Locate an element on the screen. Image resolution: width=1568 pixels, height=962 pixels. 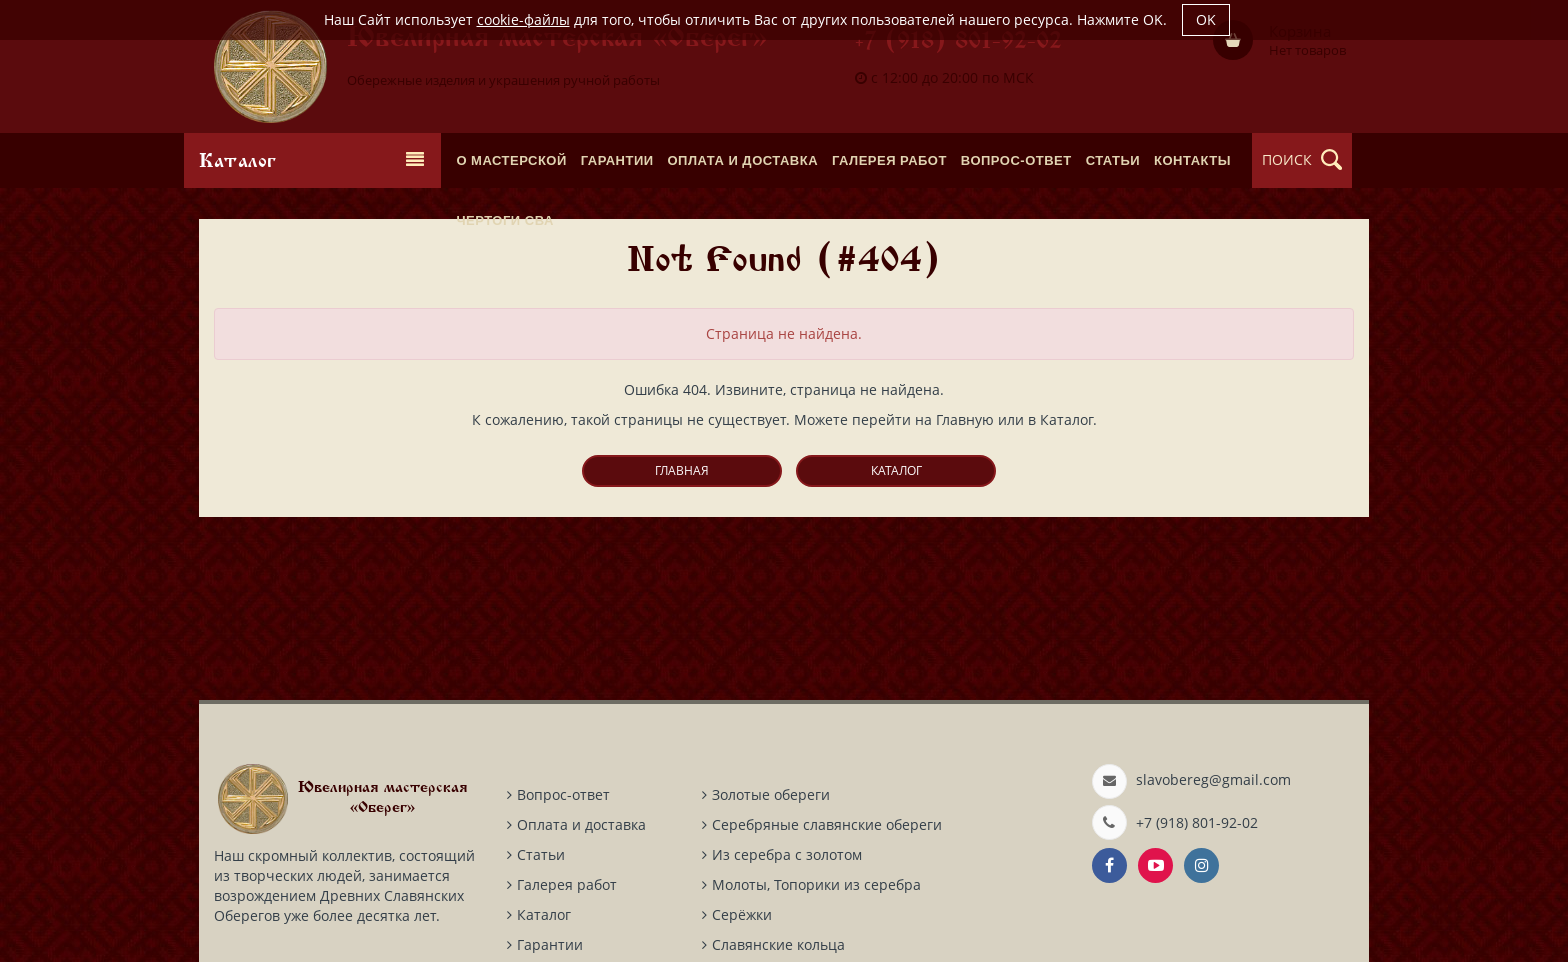
Славянские кольца is located at coordinates (778, 944).